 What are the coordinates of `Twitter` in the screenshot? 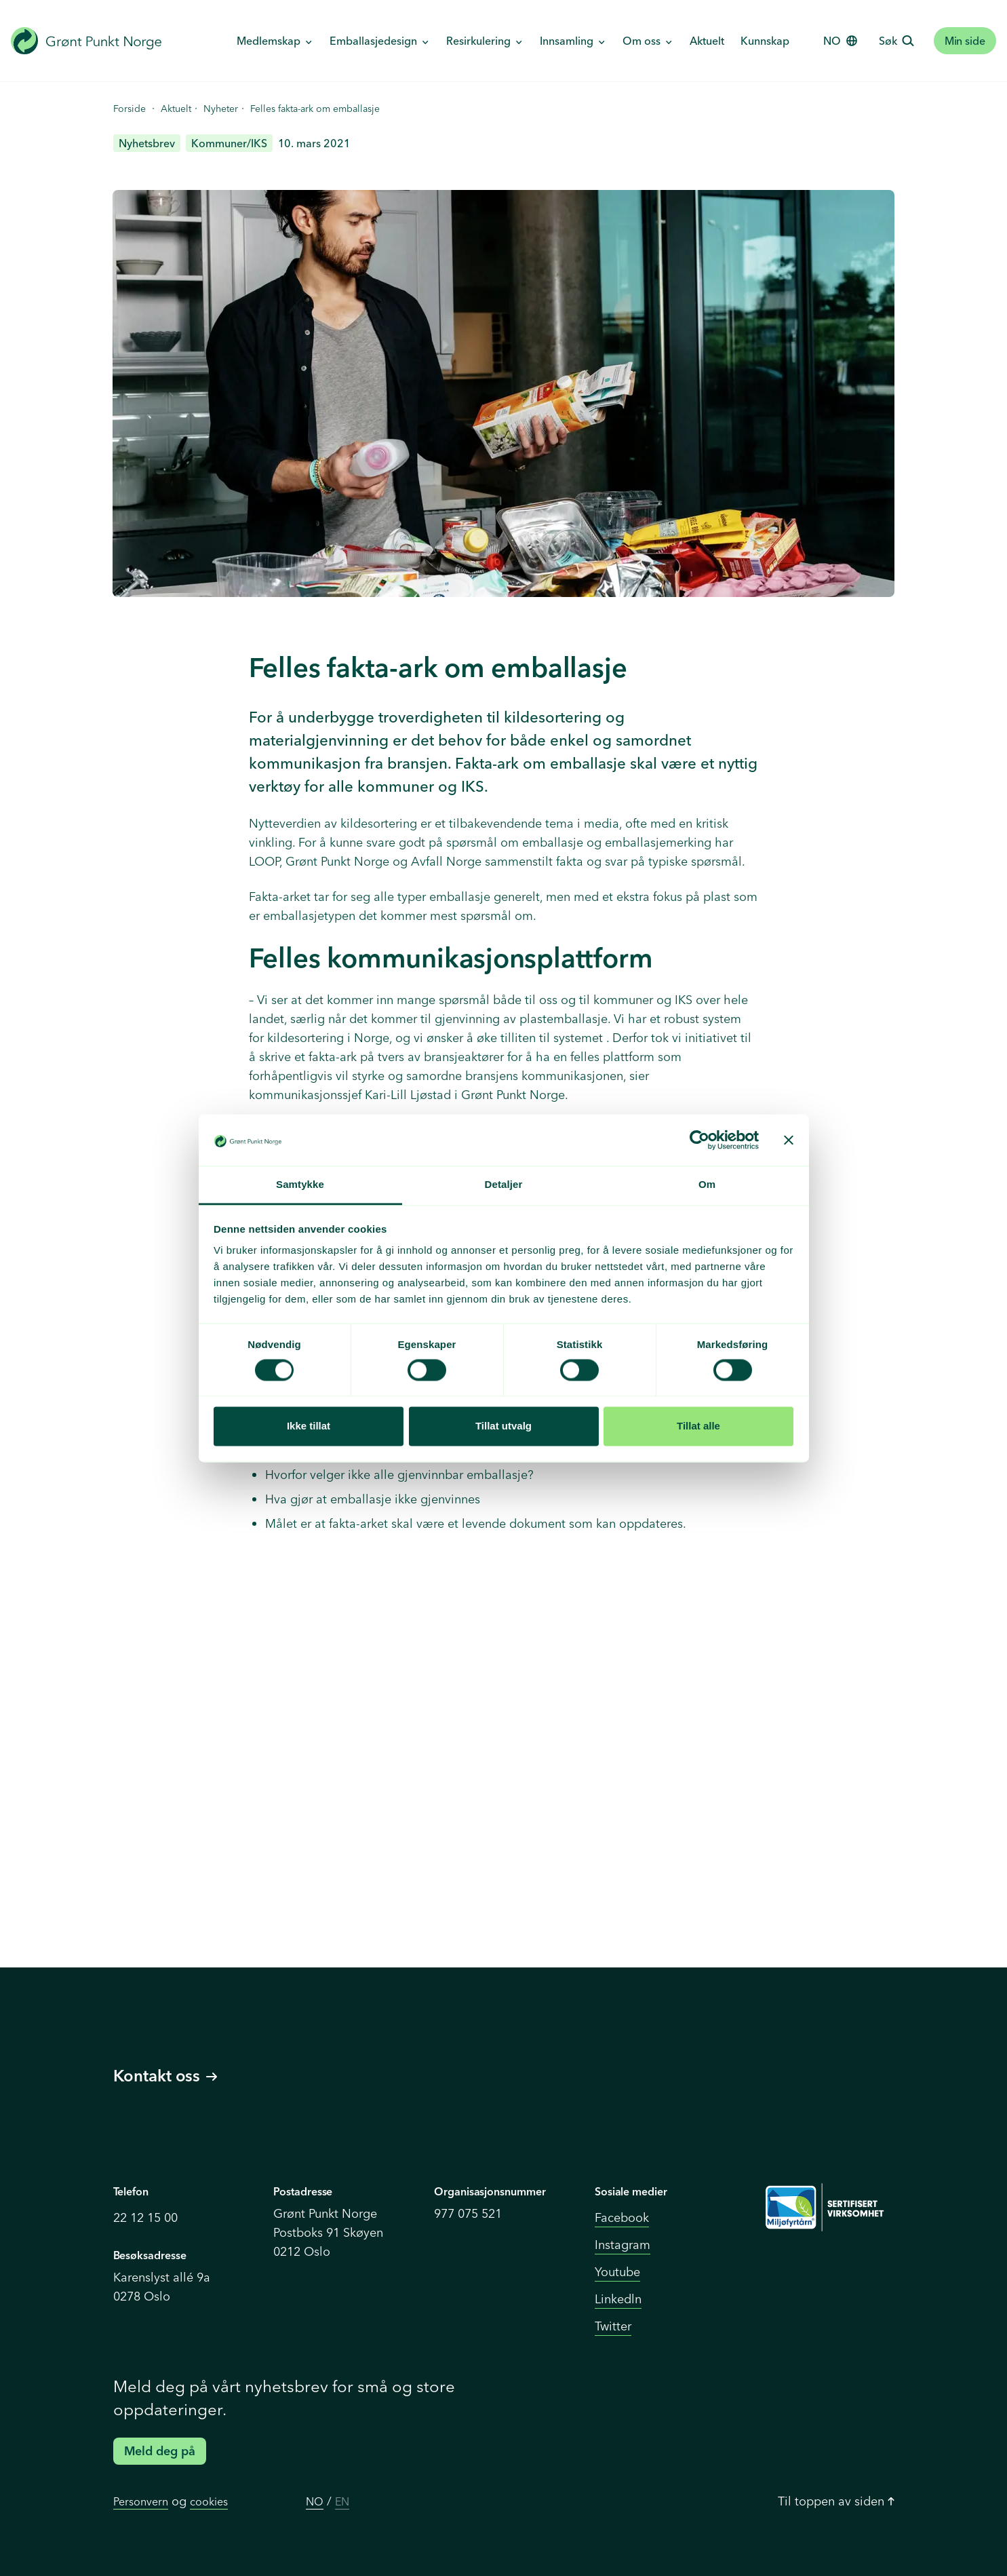 It's located at (613, 2326).